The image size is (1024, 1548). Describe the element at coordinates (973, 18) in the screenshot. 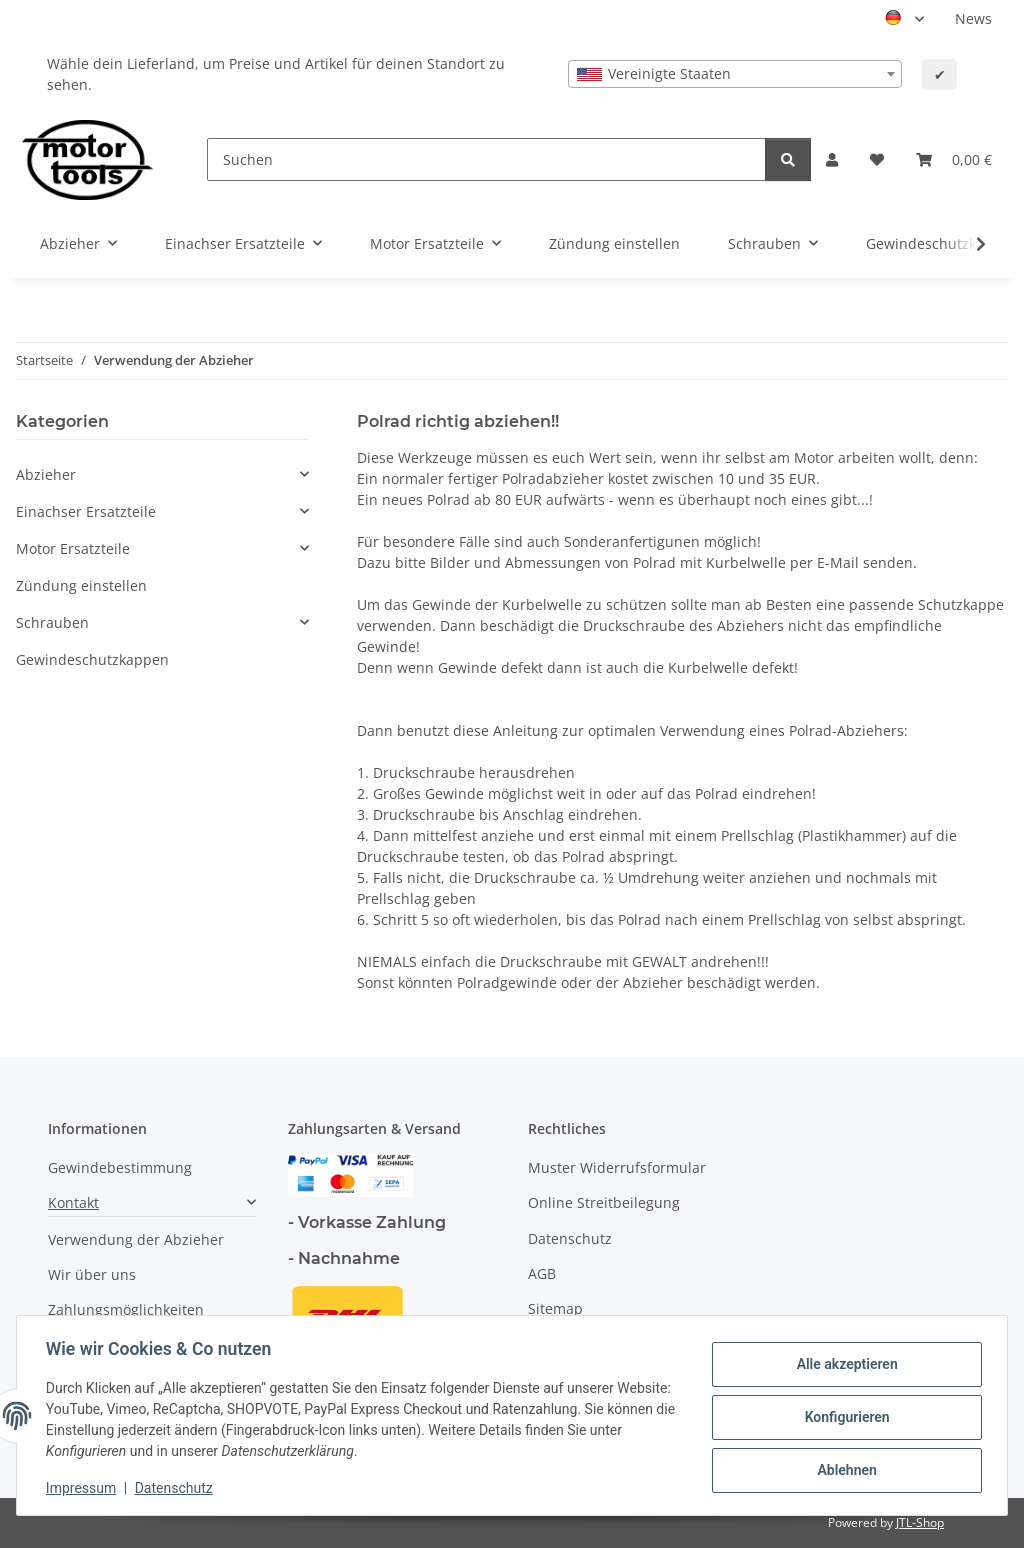

I see `News` at that location.